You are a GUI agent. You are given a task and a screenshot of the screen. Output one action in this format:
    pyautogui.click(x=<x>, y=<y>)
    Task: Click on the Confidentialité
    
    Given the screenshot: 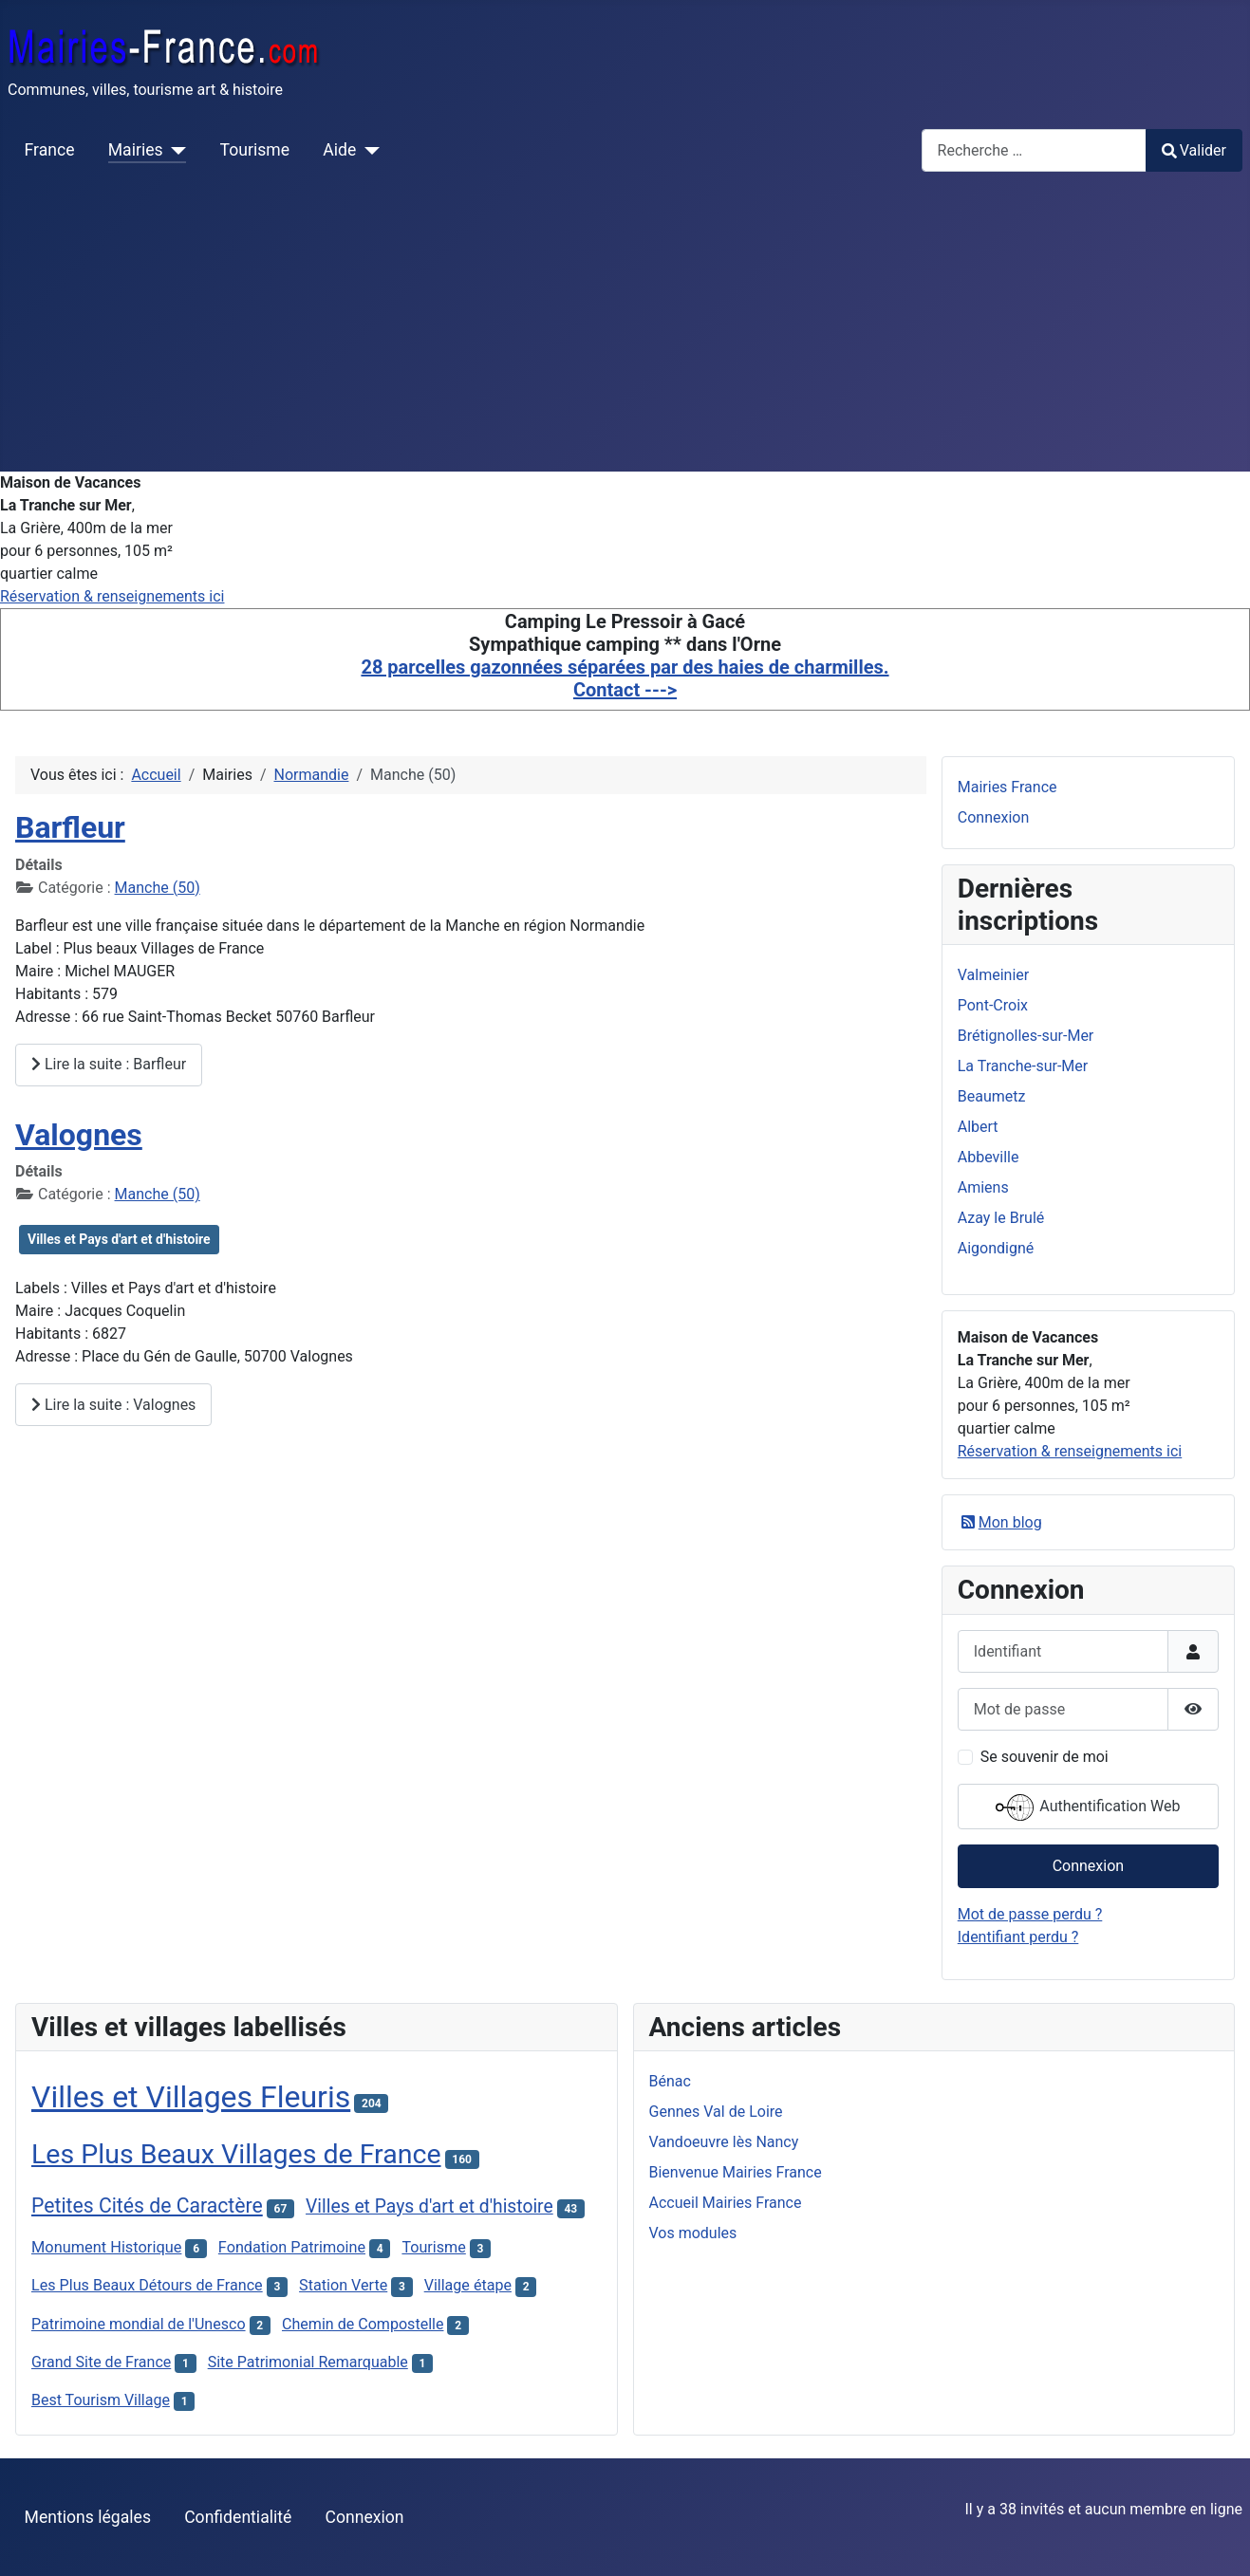 What is the action you would take?
    pyautogui.click(x=237, y=2517)
    